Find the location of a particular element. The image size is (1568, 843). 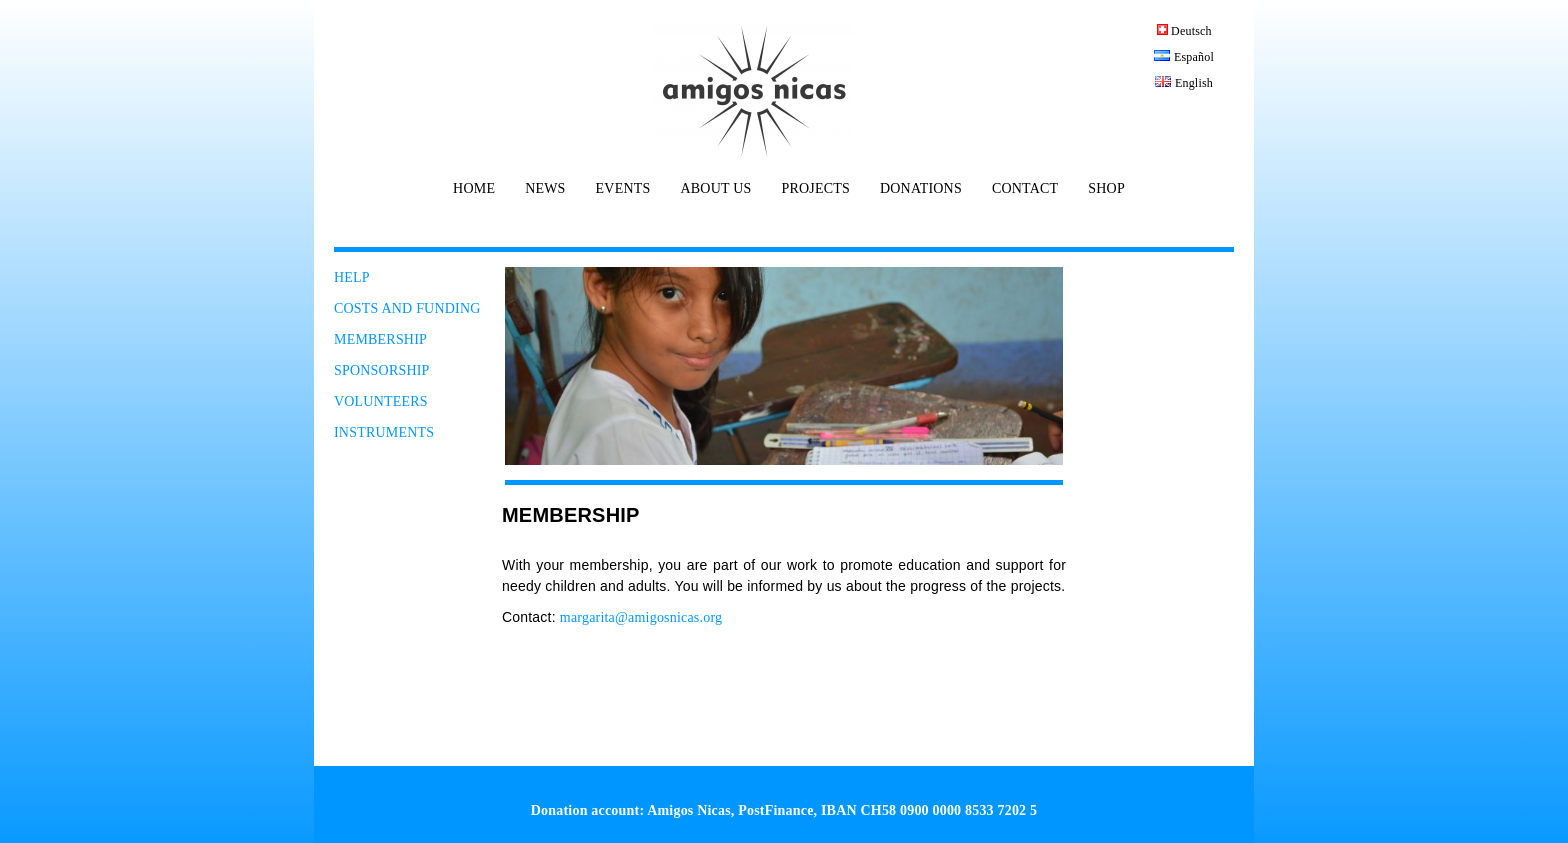

SPONSORSHIP is located at coordinates (382, 370).